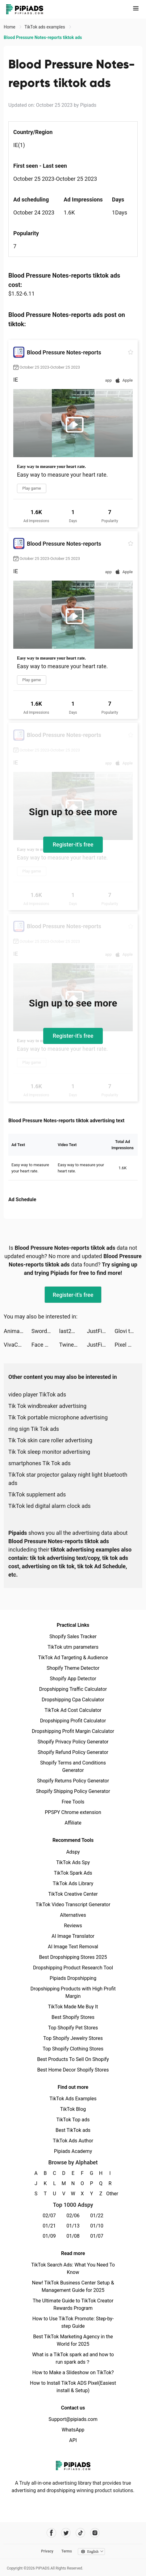 The image size is (146, 2576). I want to click on last2minute tiktok ads, so click(73, 1331).